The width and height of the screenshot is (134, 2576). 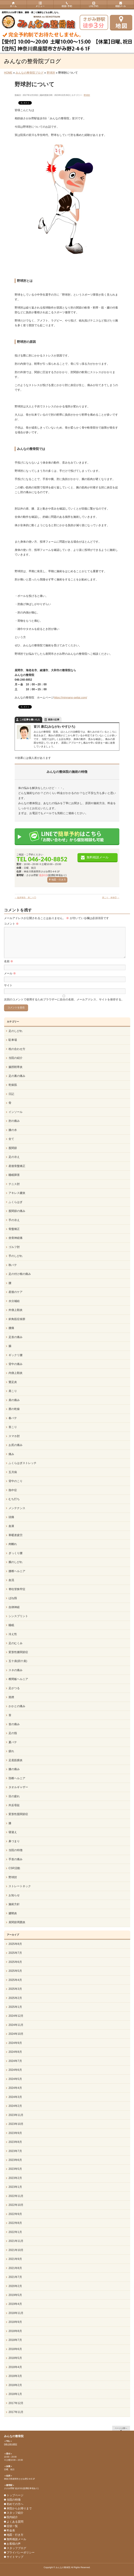 What do you see at coordinates (14, 1499) in the screenshot?
I see `むち打ち` at bounding box center [14, 1499].